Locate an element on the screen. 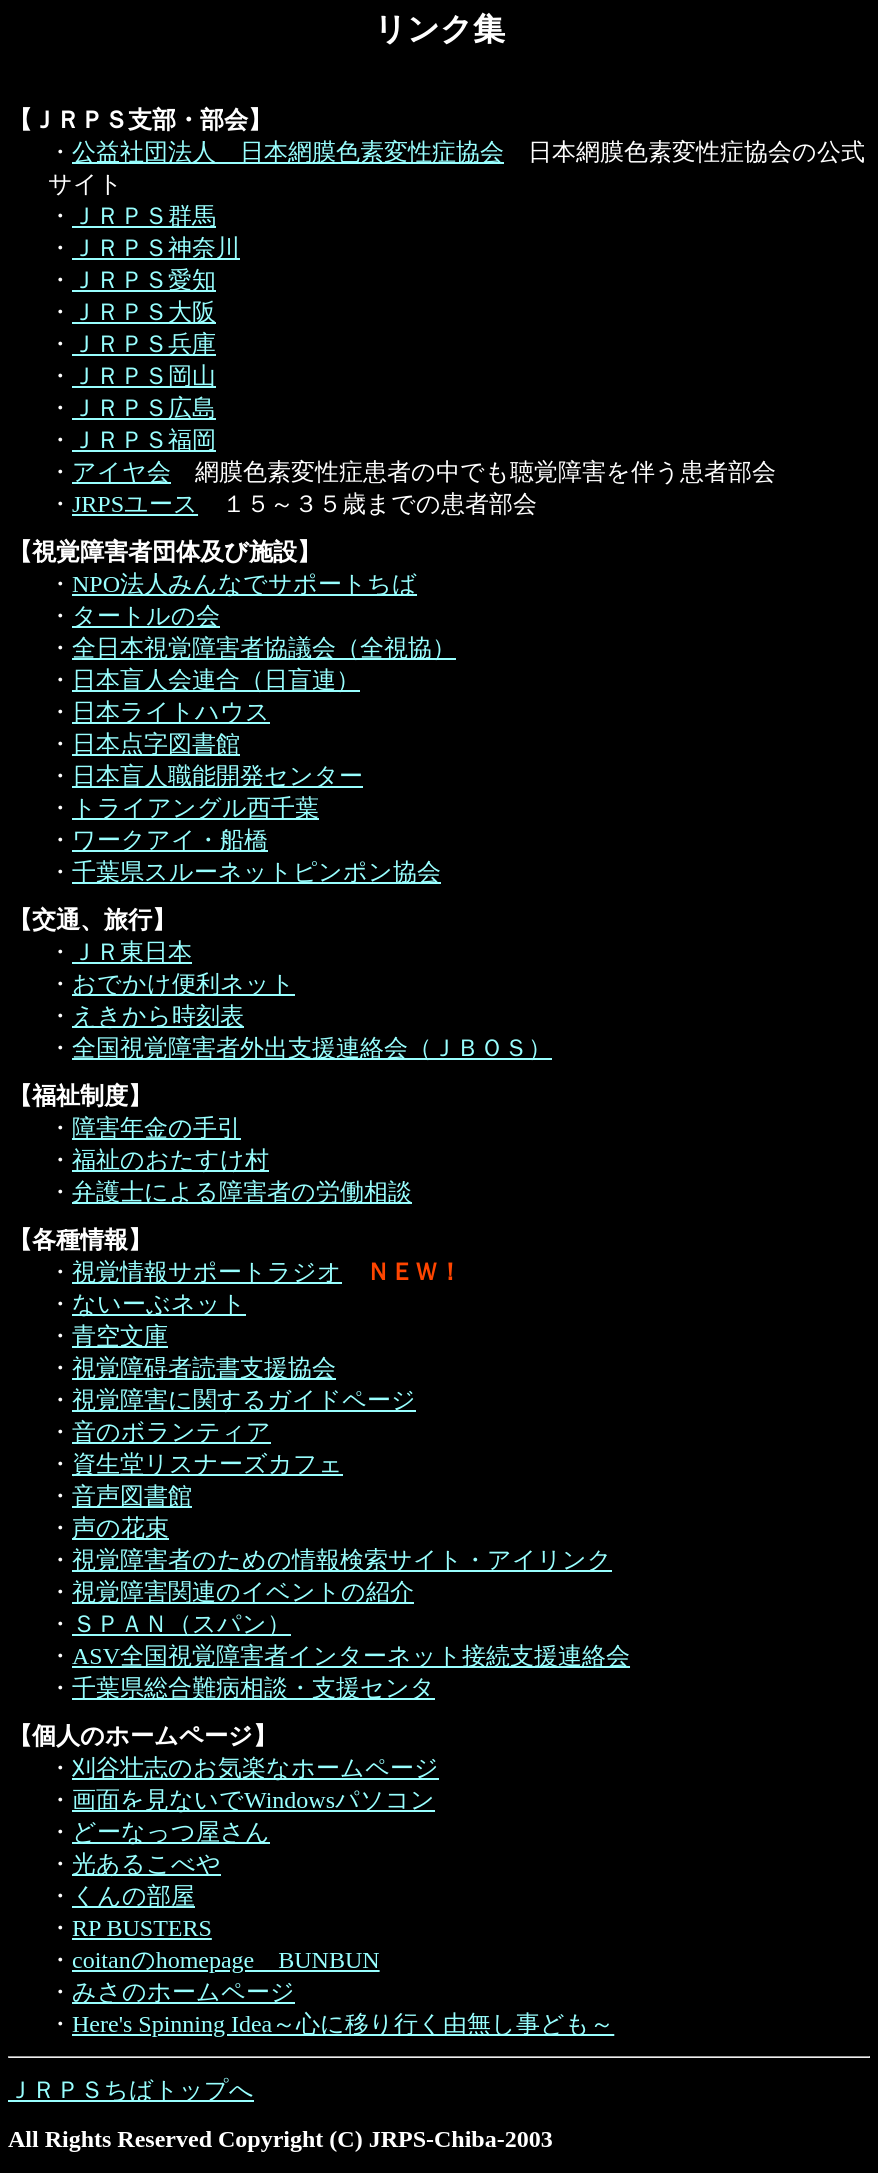 The width and height of the screenshot is (878, 2173). 視覚障害関連のイベントの紹介 is located at coordinates (243, 1592).